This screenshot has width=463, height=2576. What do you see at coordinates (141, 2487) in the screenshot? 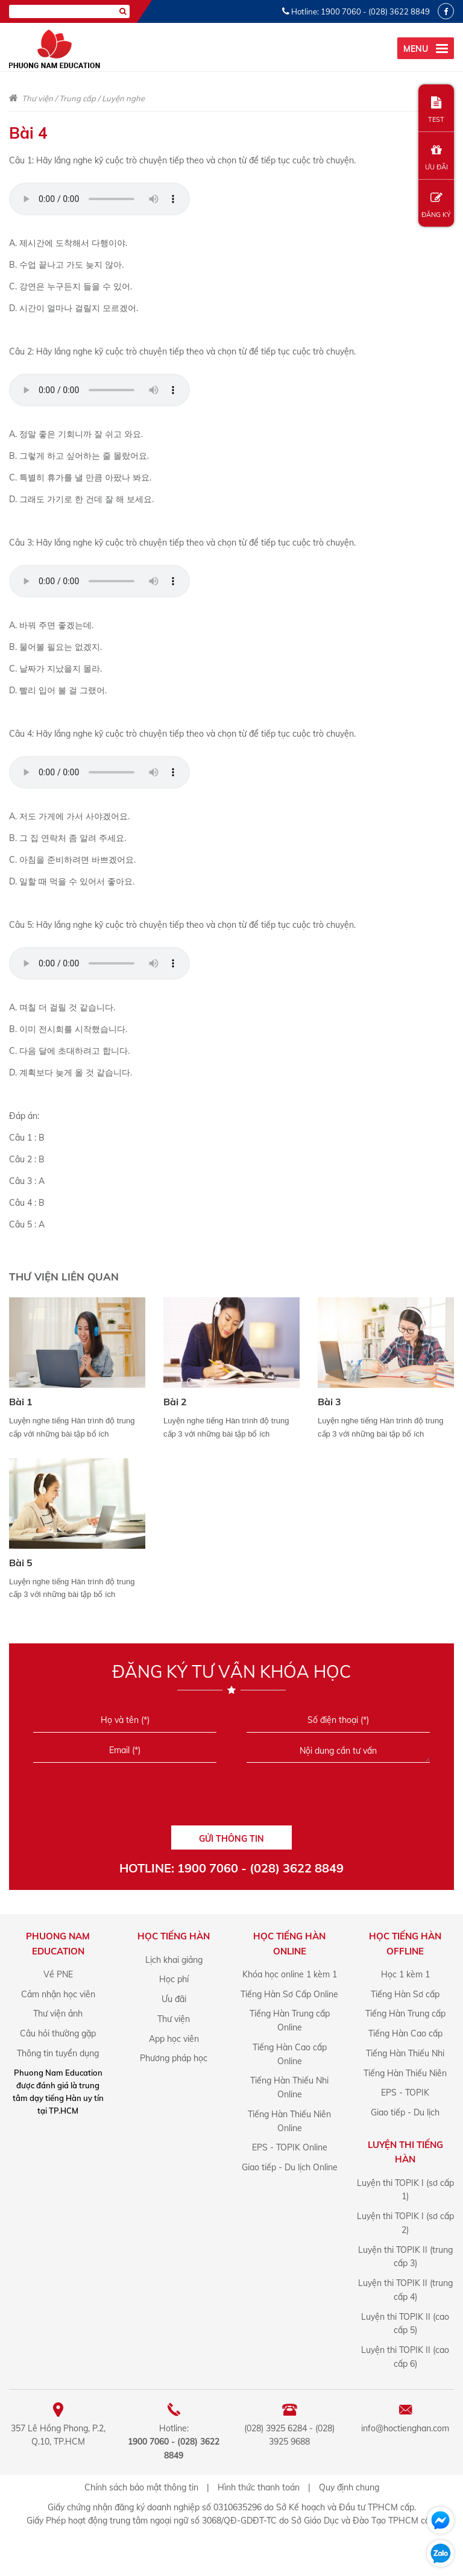
I see `Chính sách bảo mật thông tin` at bounding box center [141, 2487].